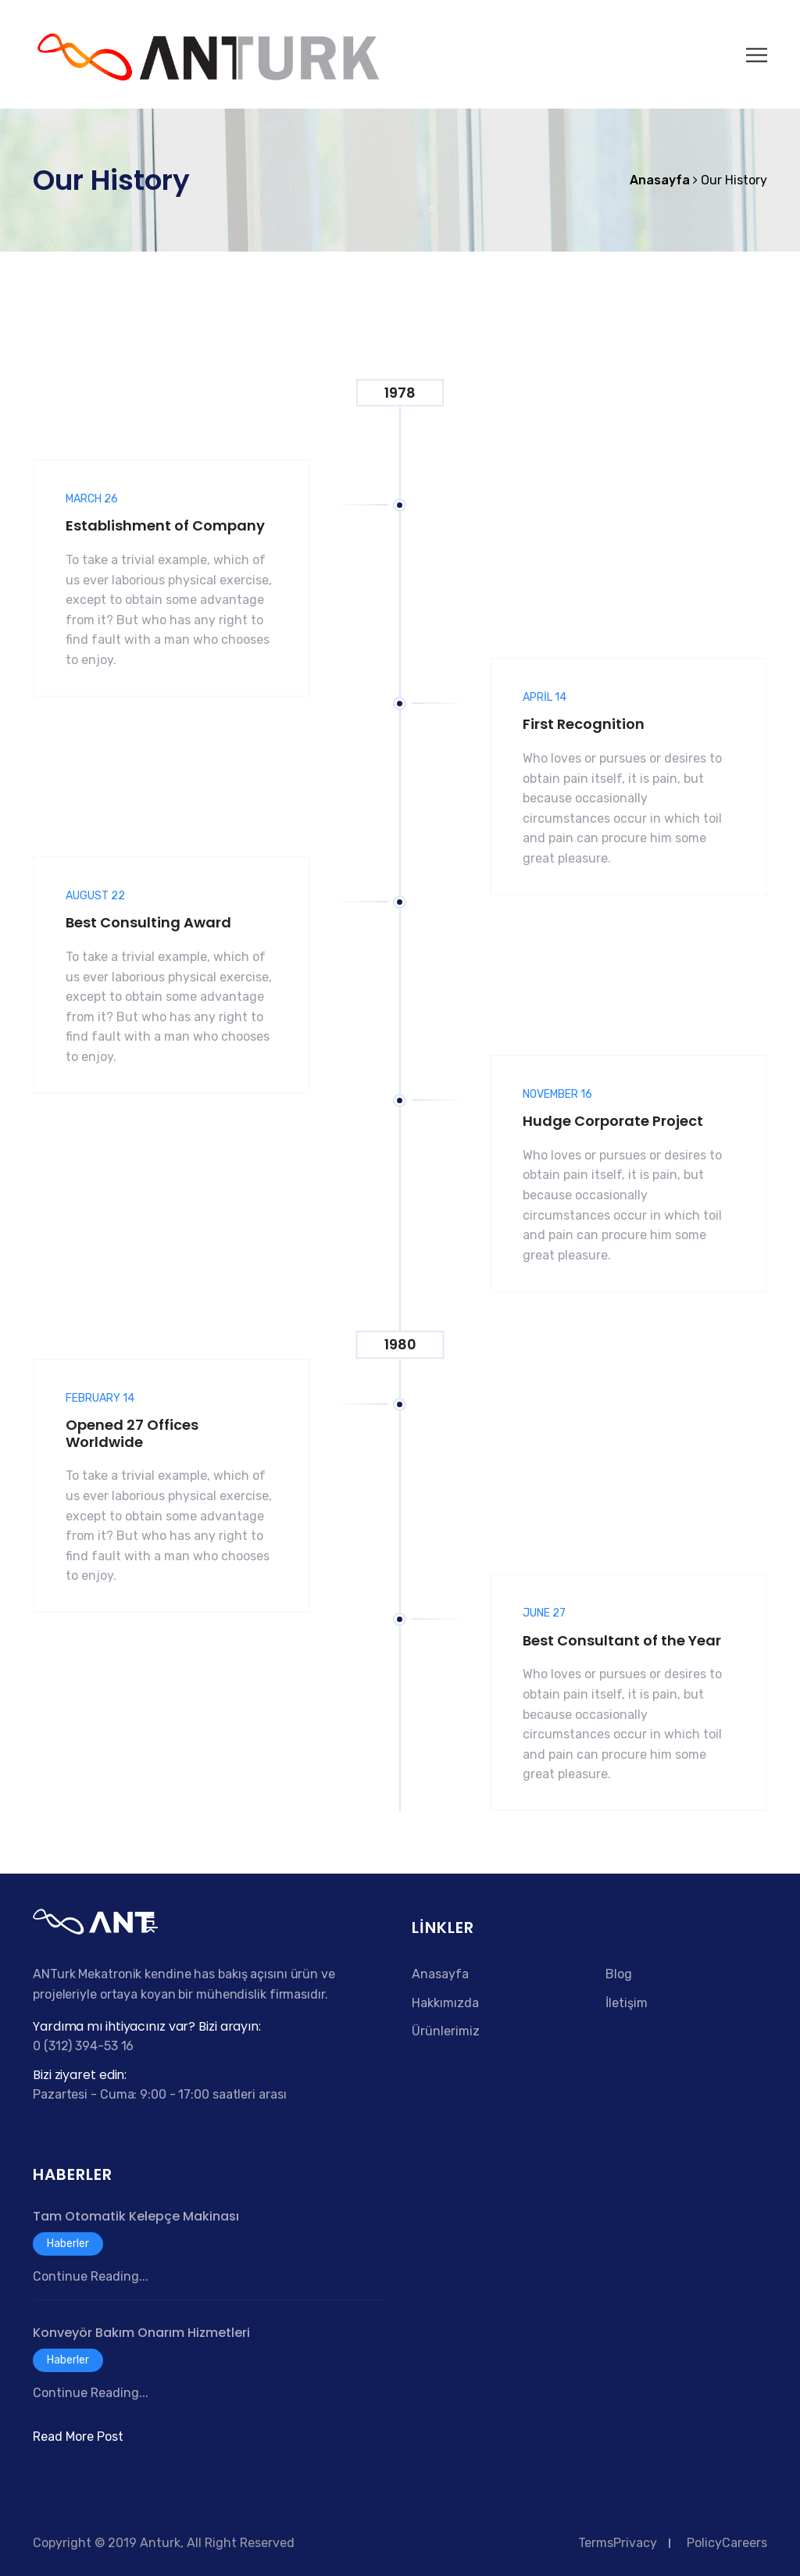 Image resolution: width=800 pixels, height=2576 pixels. What do you see at coordinates (141, 2333) in the screenshot?
I see `Konveyör Bakım Onarım Hizmetleri` at bounding box center [141, 2333].